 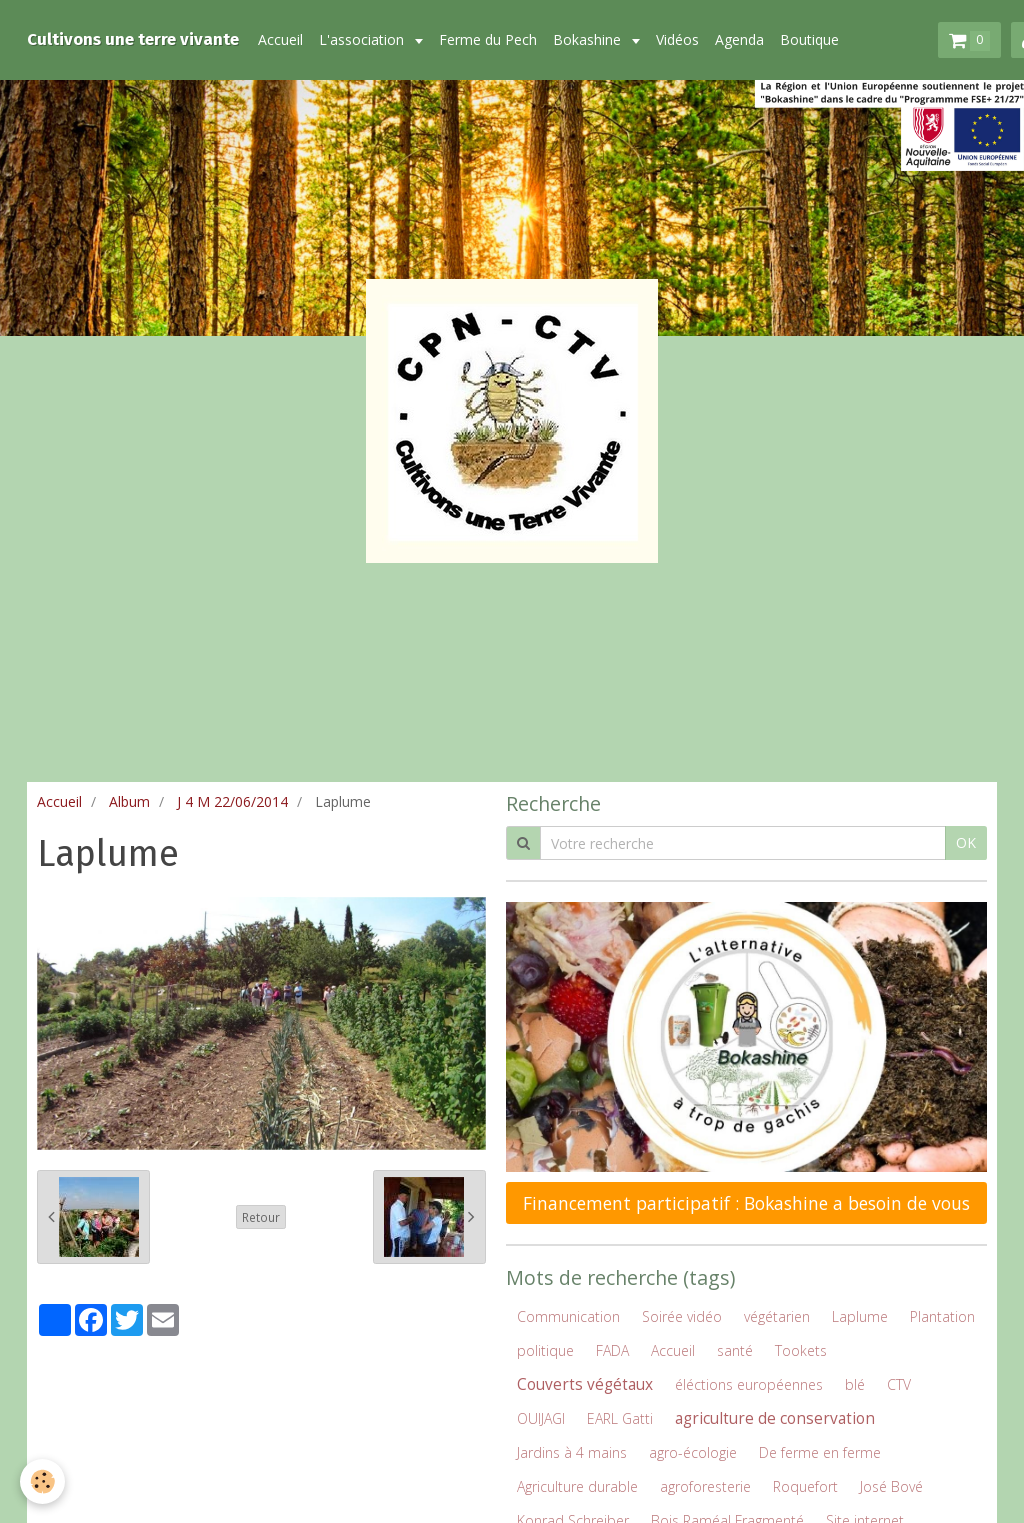 I want to click on agroforesterie, so click(x=705, y=1486).